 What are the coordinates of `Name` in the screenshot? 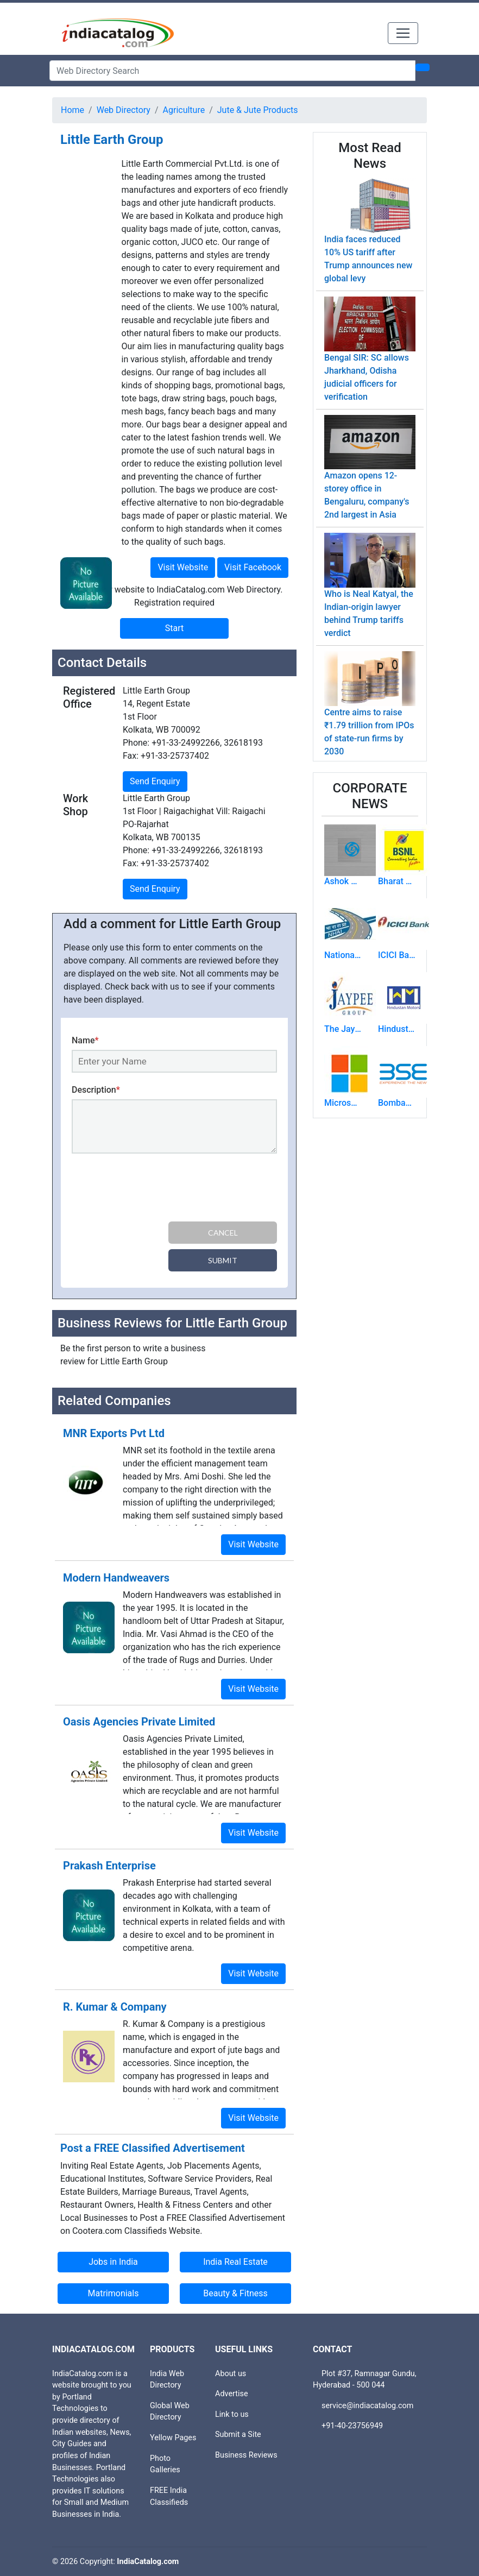 It's located at (85, 1040).